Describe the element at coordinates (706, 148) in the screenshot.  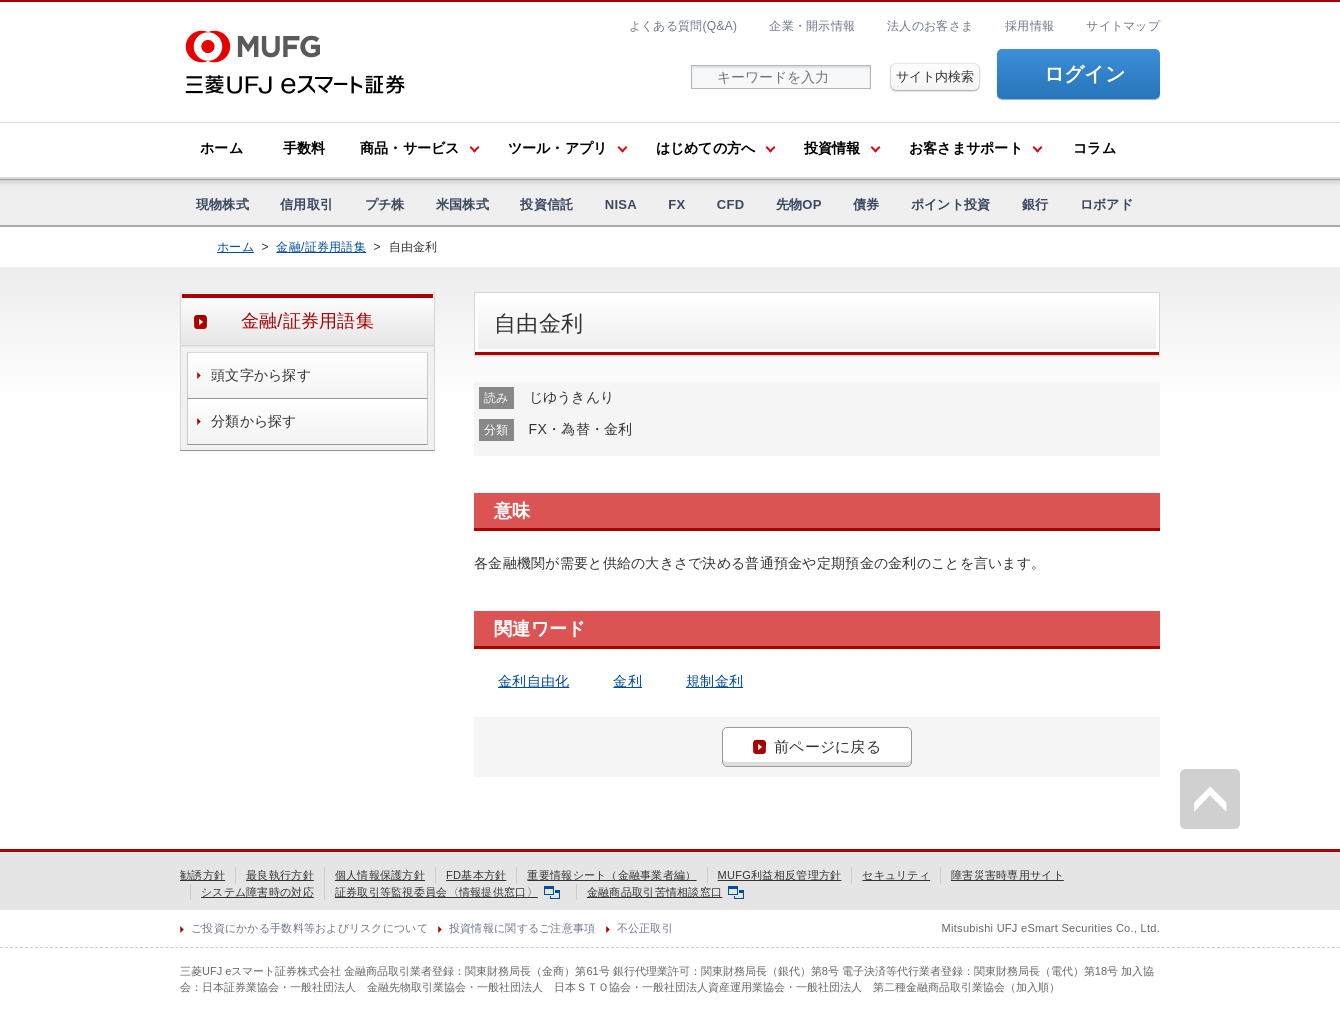
I see `はじめての方へ` at that location.